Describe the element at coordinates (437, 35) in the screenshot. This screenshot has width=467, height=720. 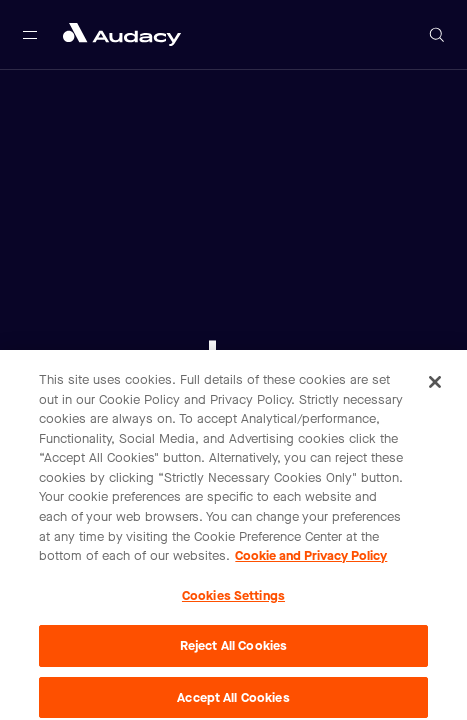
I see `[Open search]` at that location.